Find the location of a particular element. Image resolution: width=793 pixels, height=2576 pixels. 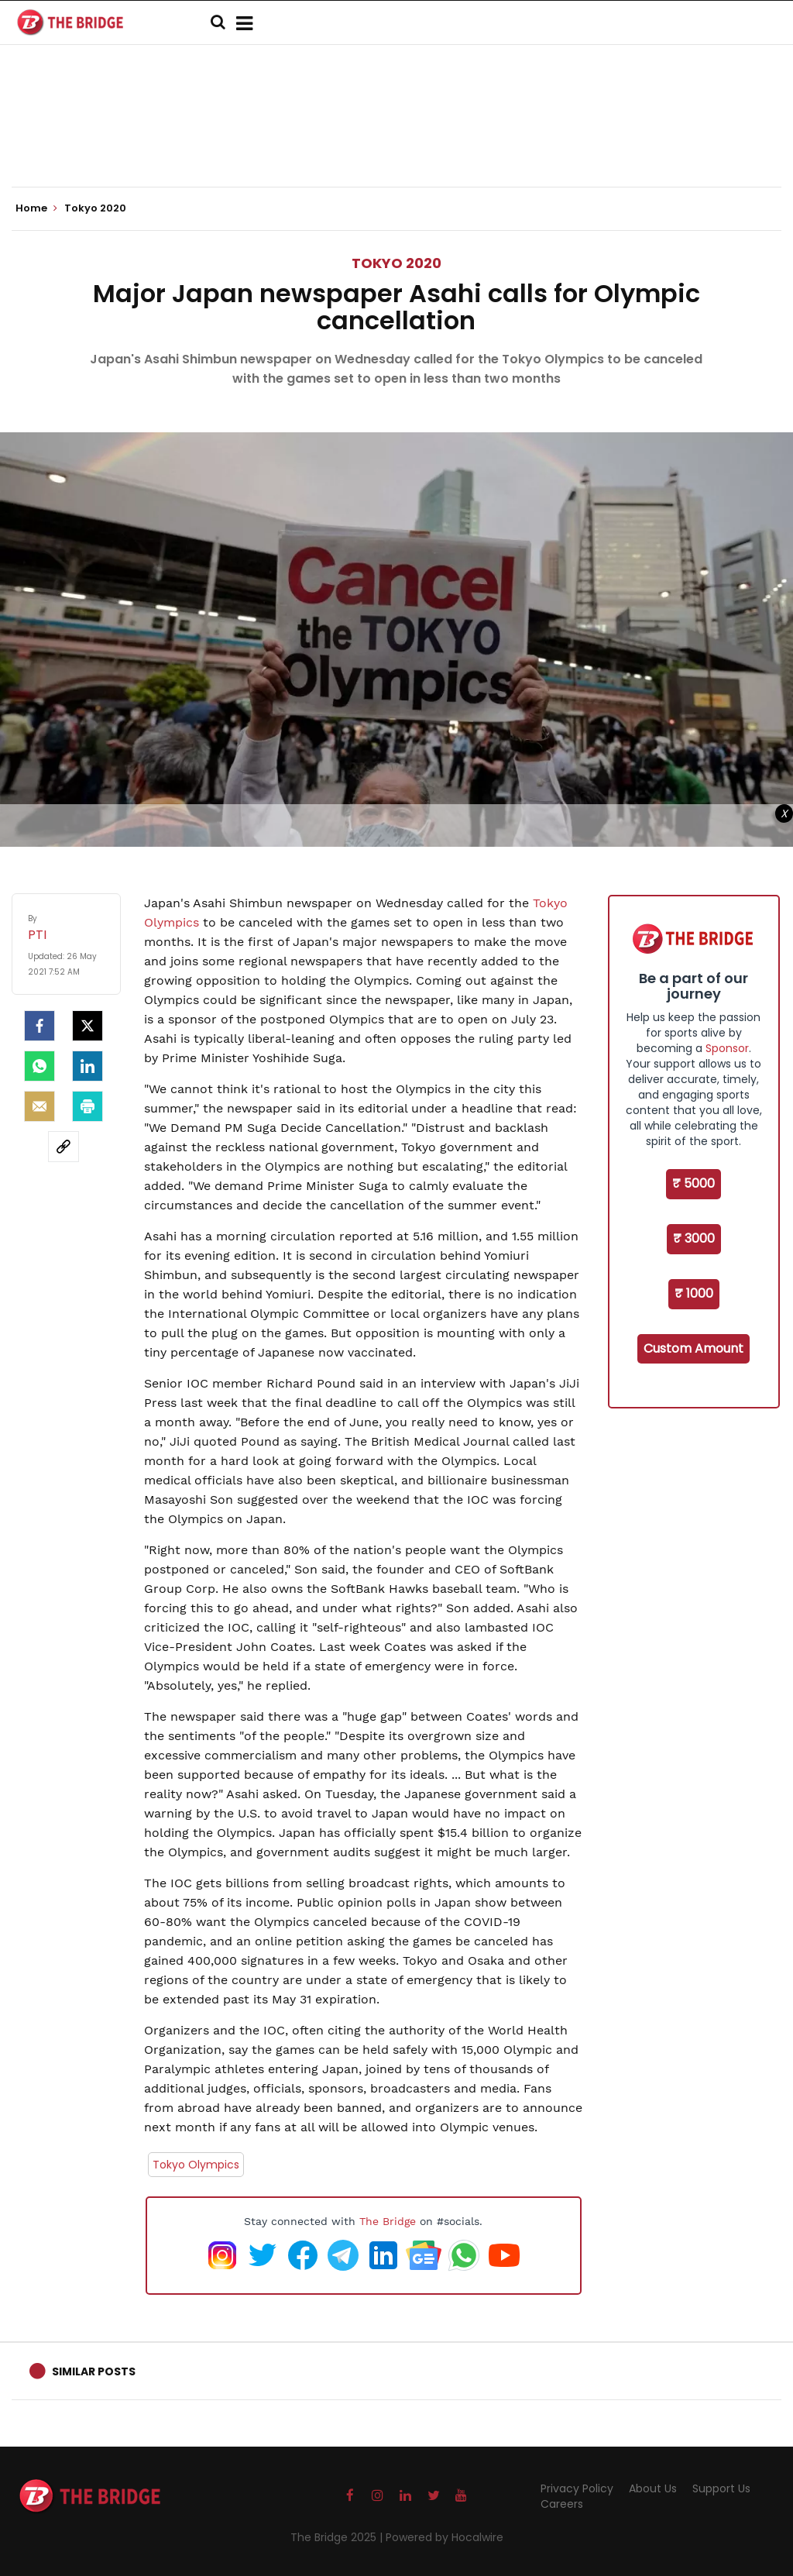

[Whatsapp] is located at coordinates (39, 1066).